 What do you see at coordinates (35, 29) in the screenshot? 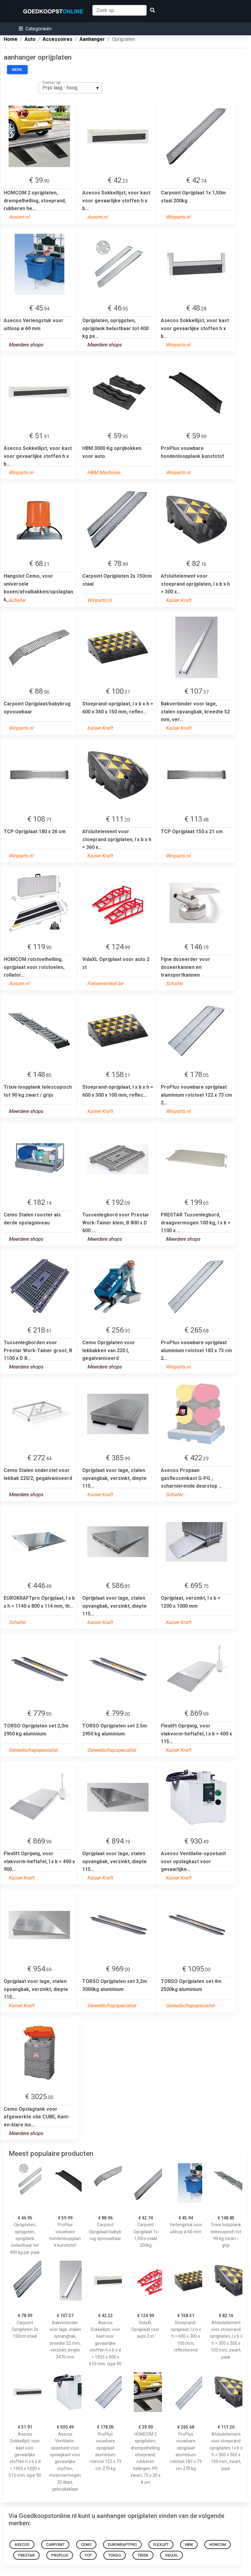
I see `[button]` at bounding box center [35, 29].